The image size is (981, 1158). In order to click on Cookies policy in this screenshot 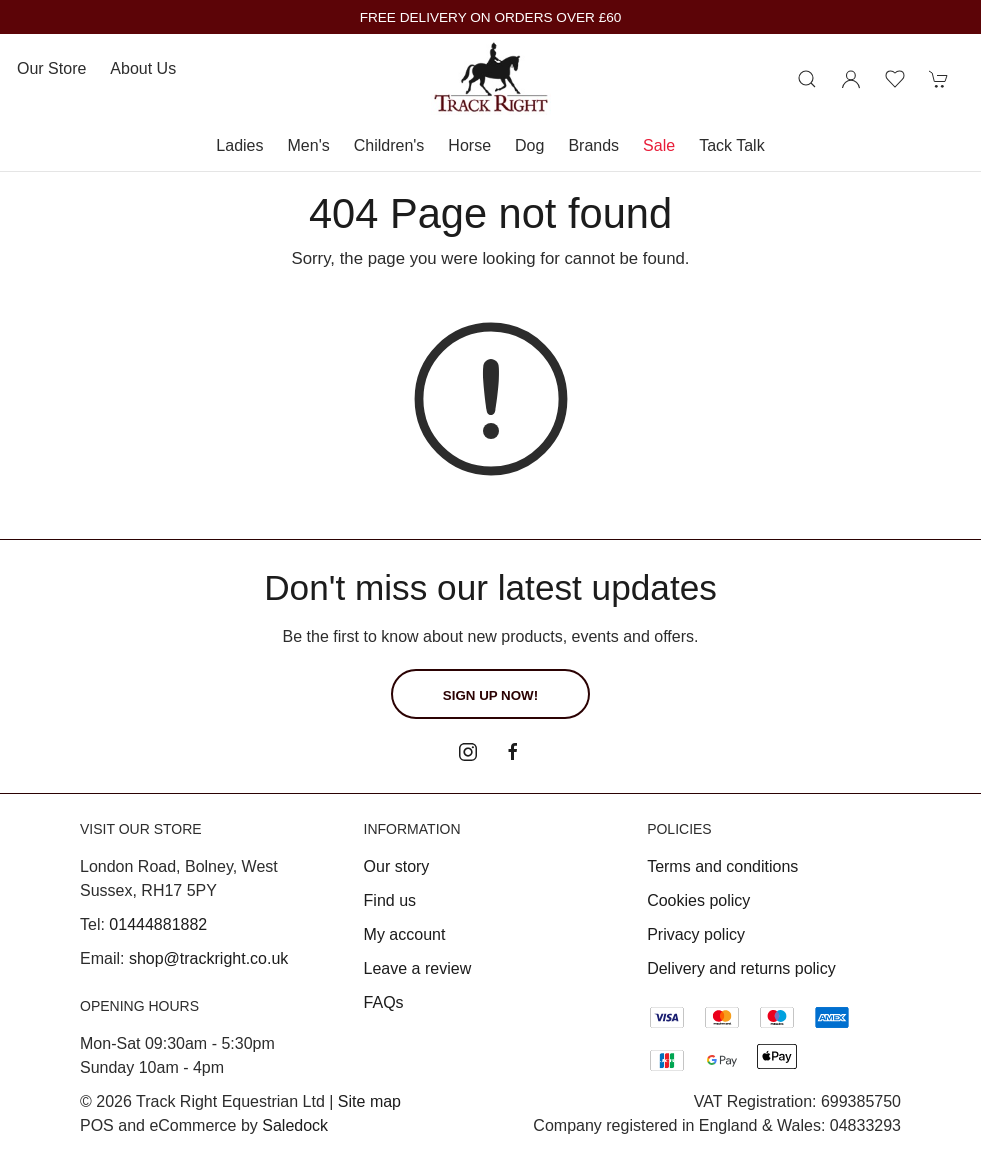, I will do `click(698, 900)`.